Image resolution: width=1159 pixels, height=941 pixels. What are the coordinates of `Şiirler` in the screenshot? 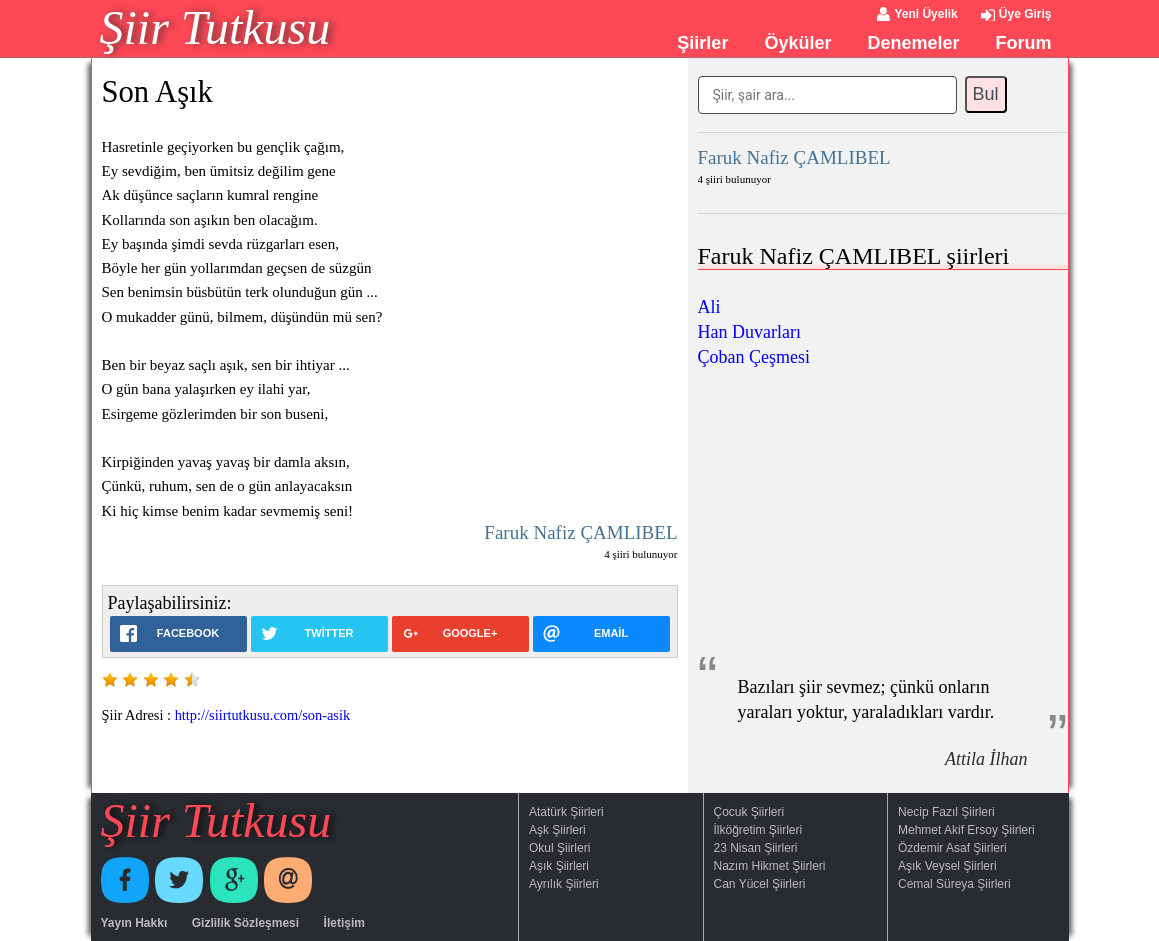 It's located at (702, 43).